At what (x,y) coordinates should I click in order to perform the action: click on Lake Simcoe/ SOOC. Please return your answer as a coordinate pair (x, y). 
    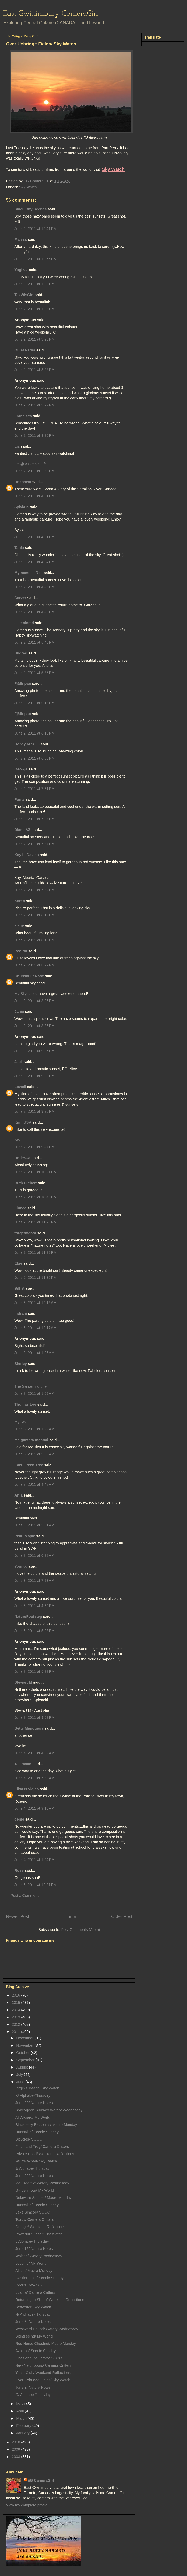
    Looking at the image, I should click on (32, 2212).